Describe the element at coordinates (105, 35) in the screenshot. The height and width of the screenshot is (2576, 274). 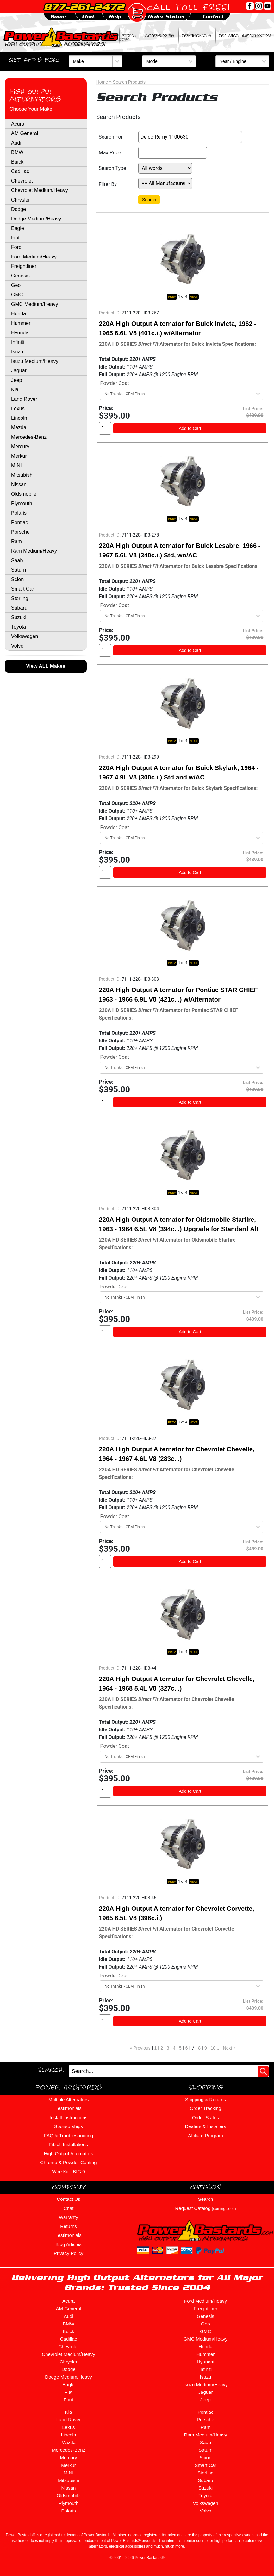
I see `BIG ZERO` at that location.